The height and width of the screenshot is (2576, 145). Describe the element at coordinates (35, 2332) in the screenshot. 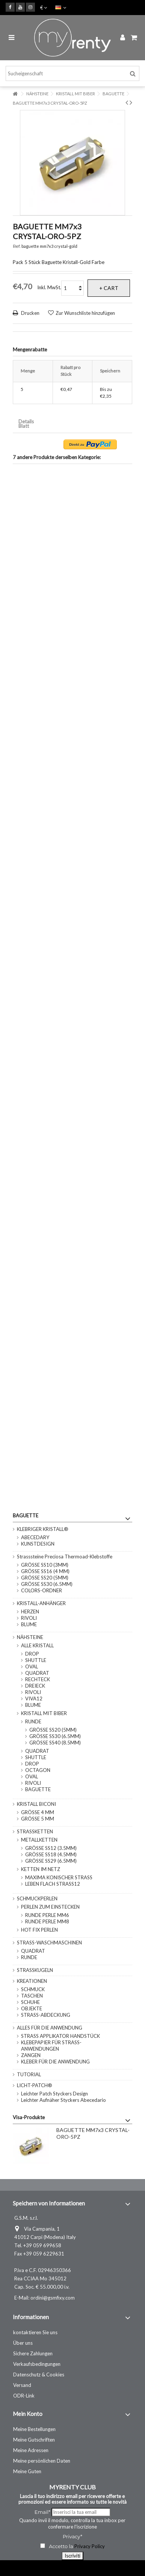

I see `kontaktieren Sie uns` at that location.